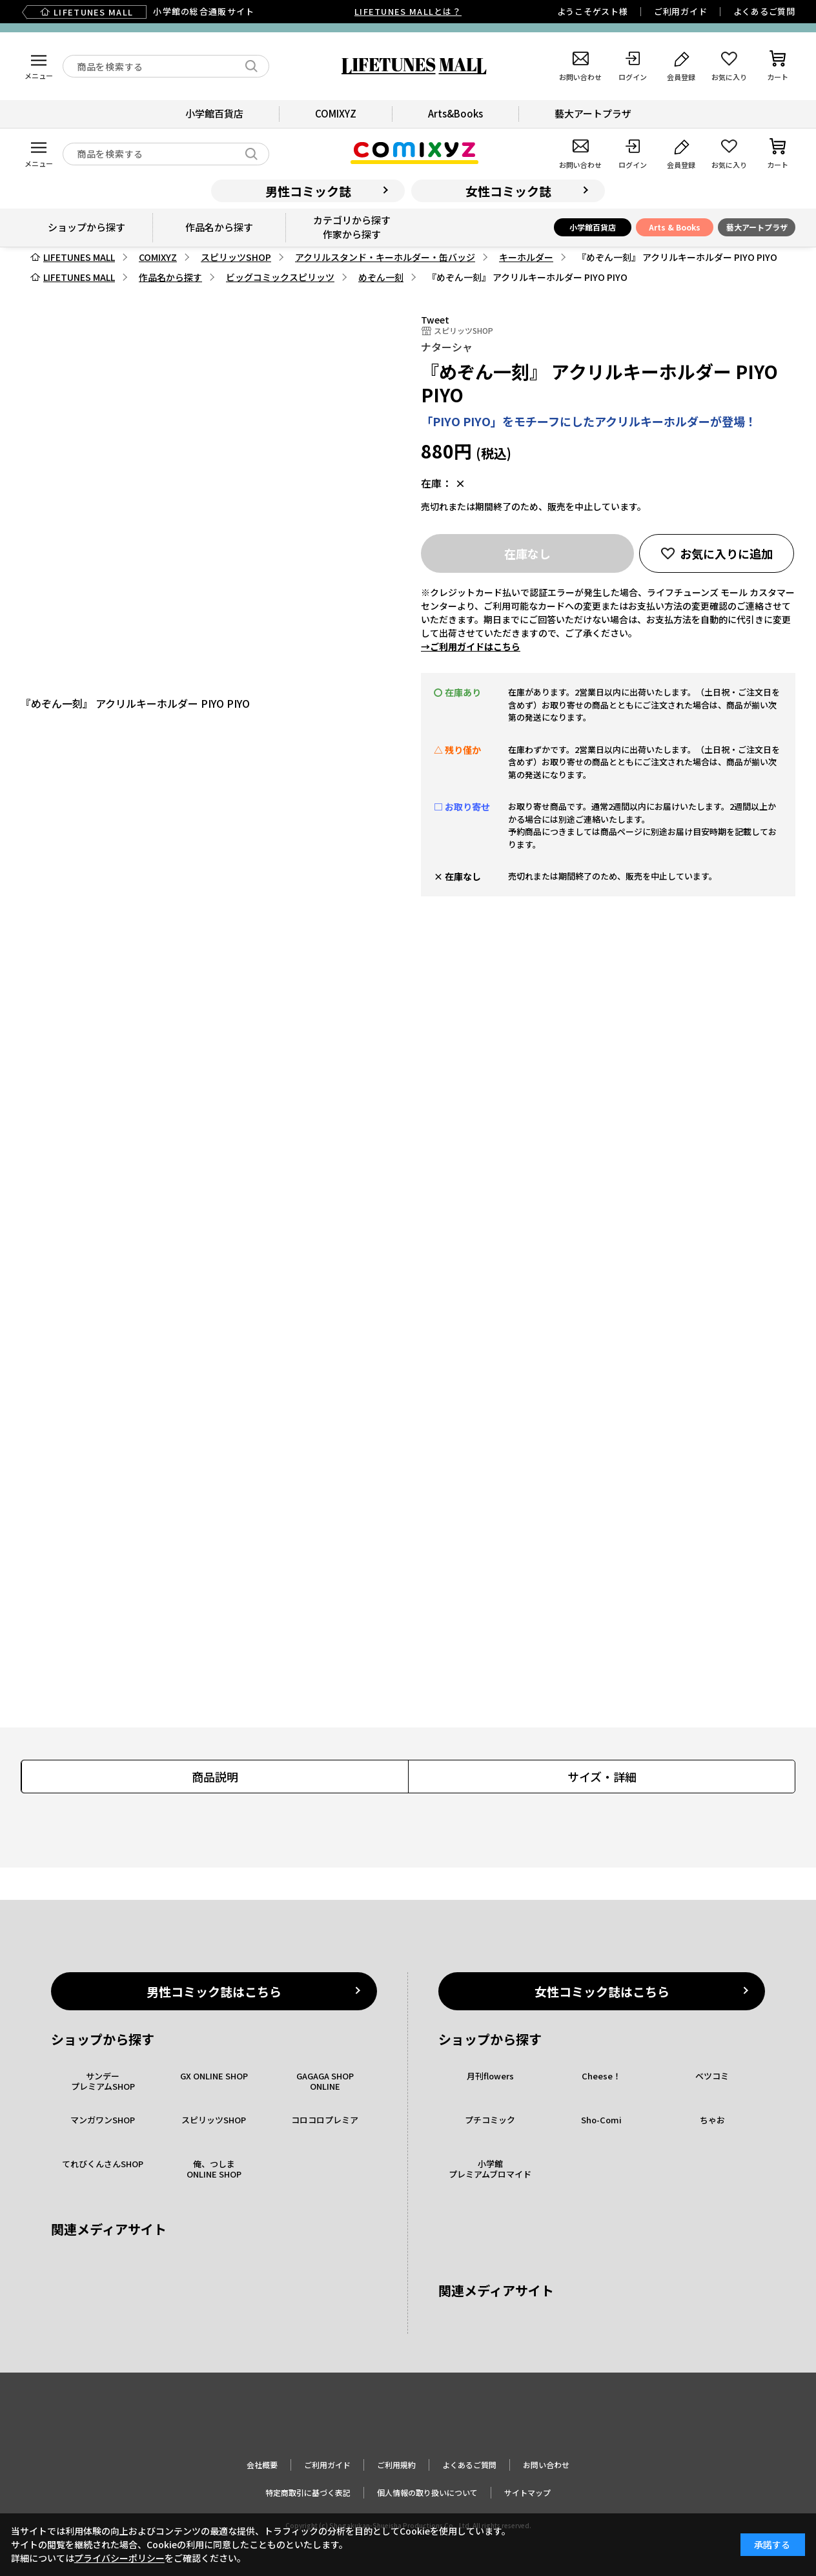 This screenshot has width=816, height=2576. Describe the element at coordinates (546, 2464) in the screenshot. I see `お問い合わせ` at that location.